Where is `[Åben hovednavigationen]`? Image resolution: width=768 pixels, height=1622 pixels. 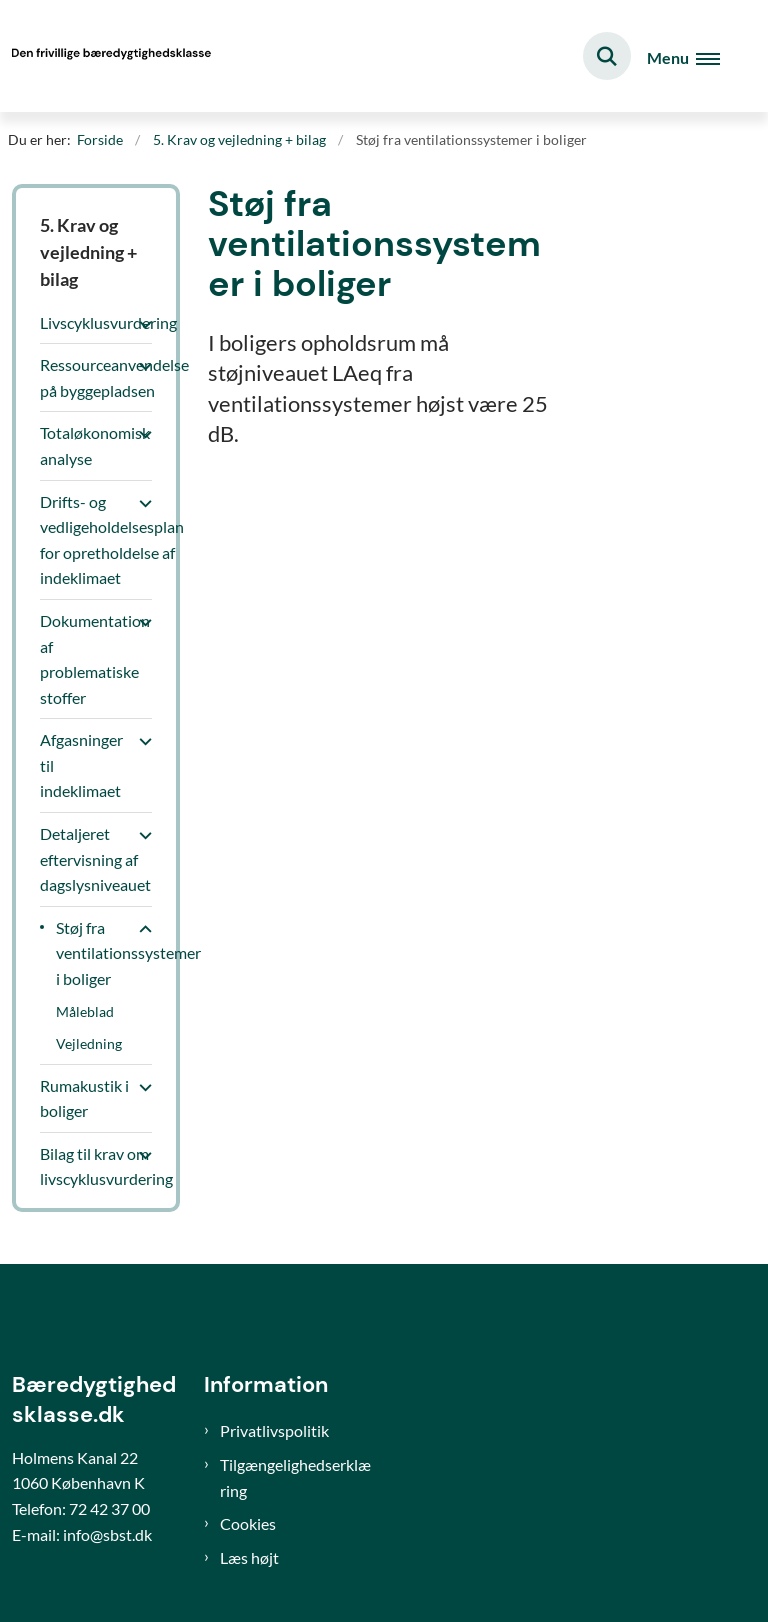
[Åben hovednavigationen] is located at coordinates (691, 57).